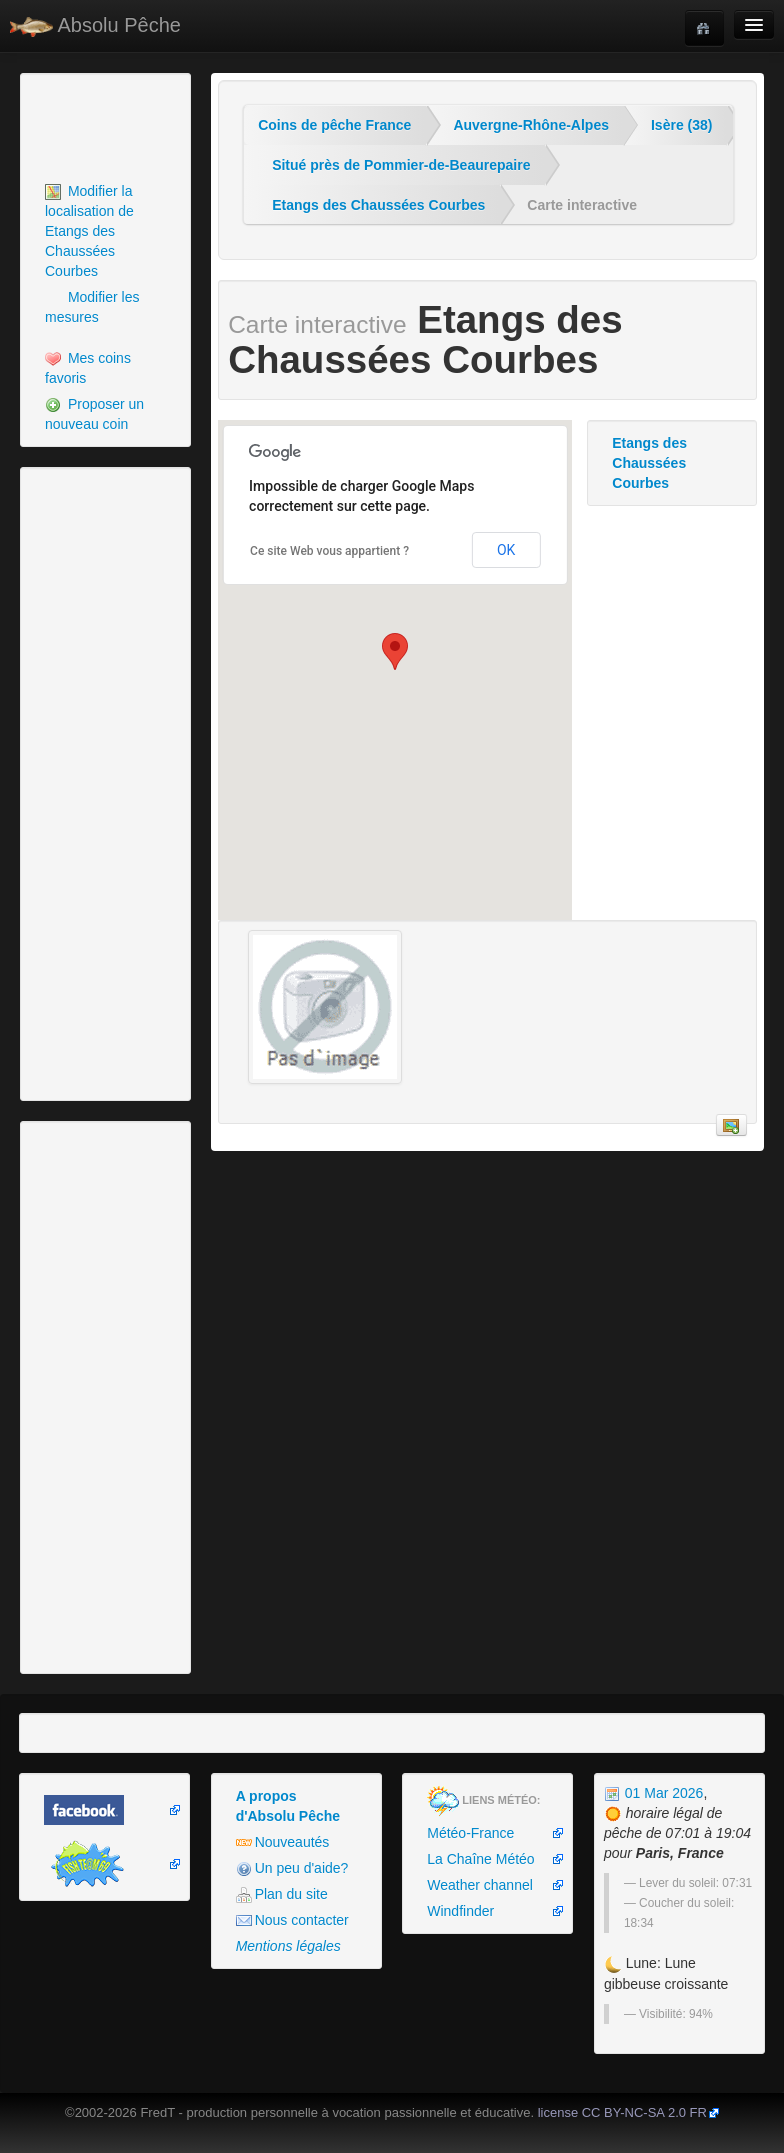  What do you see at coordinates (92, 307) in the screenshot?
I see `Modifier les mesures` at bounding box center [92, 307].